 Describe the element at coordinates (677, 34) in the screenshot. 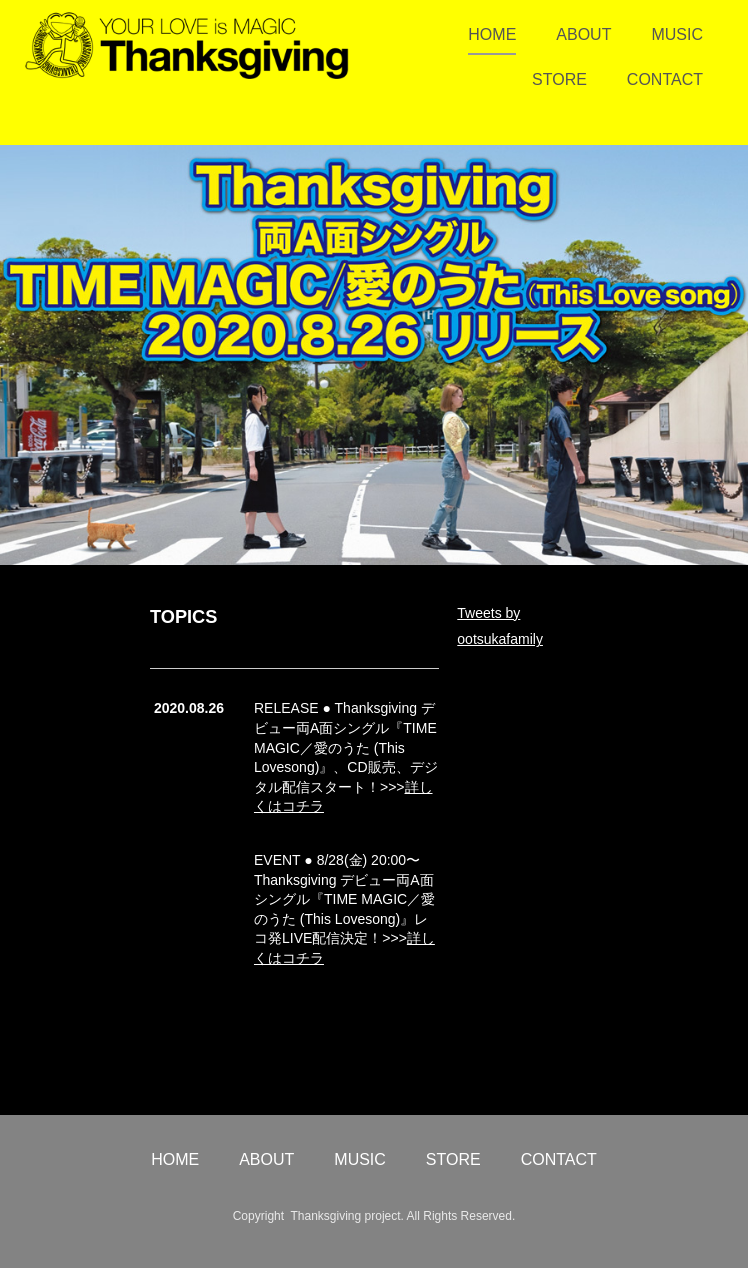

I see `MUSIC` at that location.